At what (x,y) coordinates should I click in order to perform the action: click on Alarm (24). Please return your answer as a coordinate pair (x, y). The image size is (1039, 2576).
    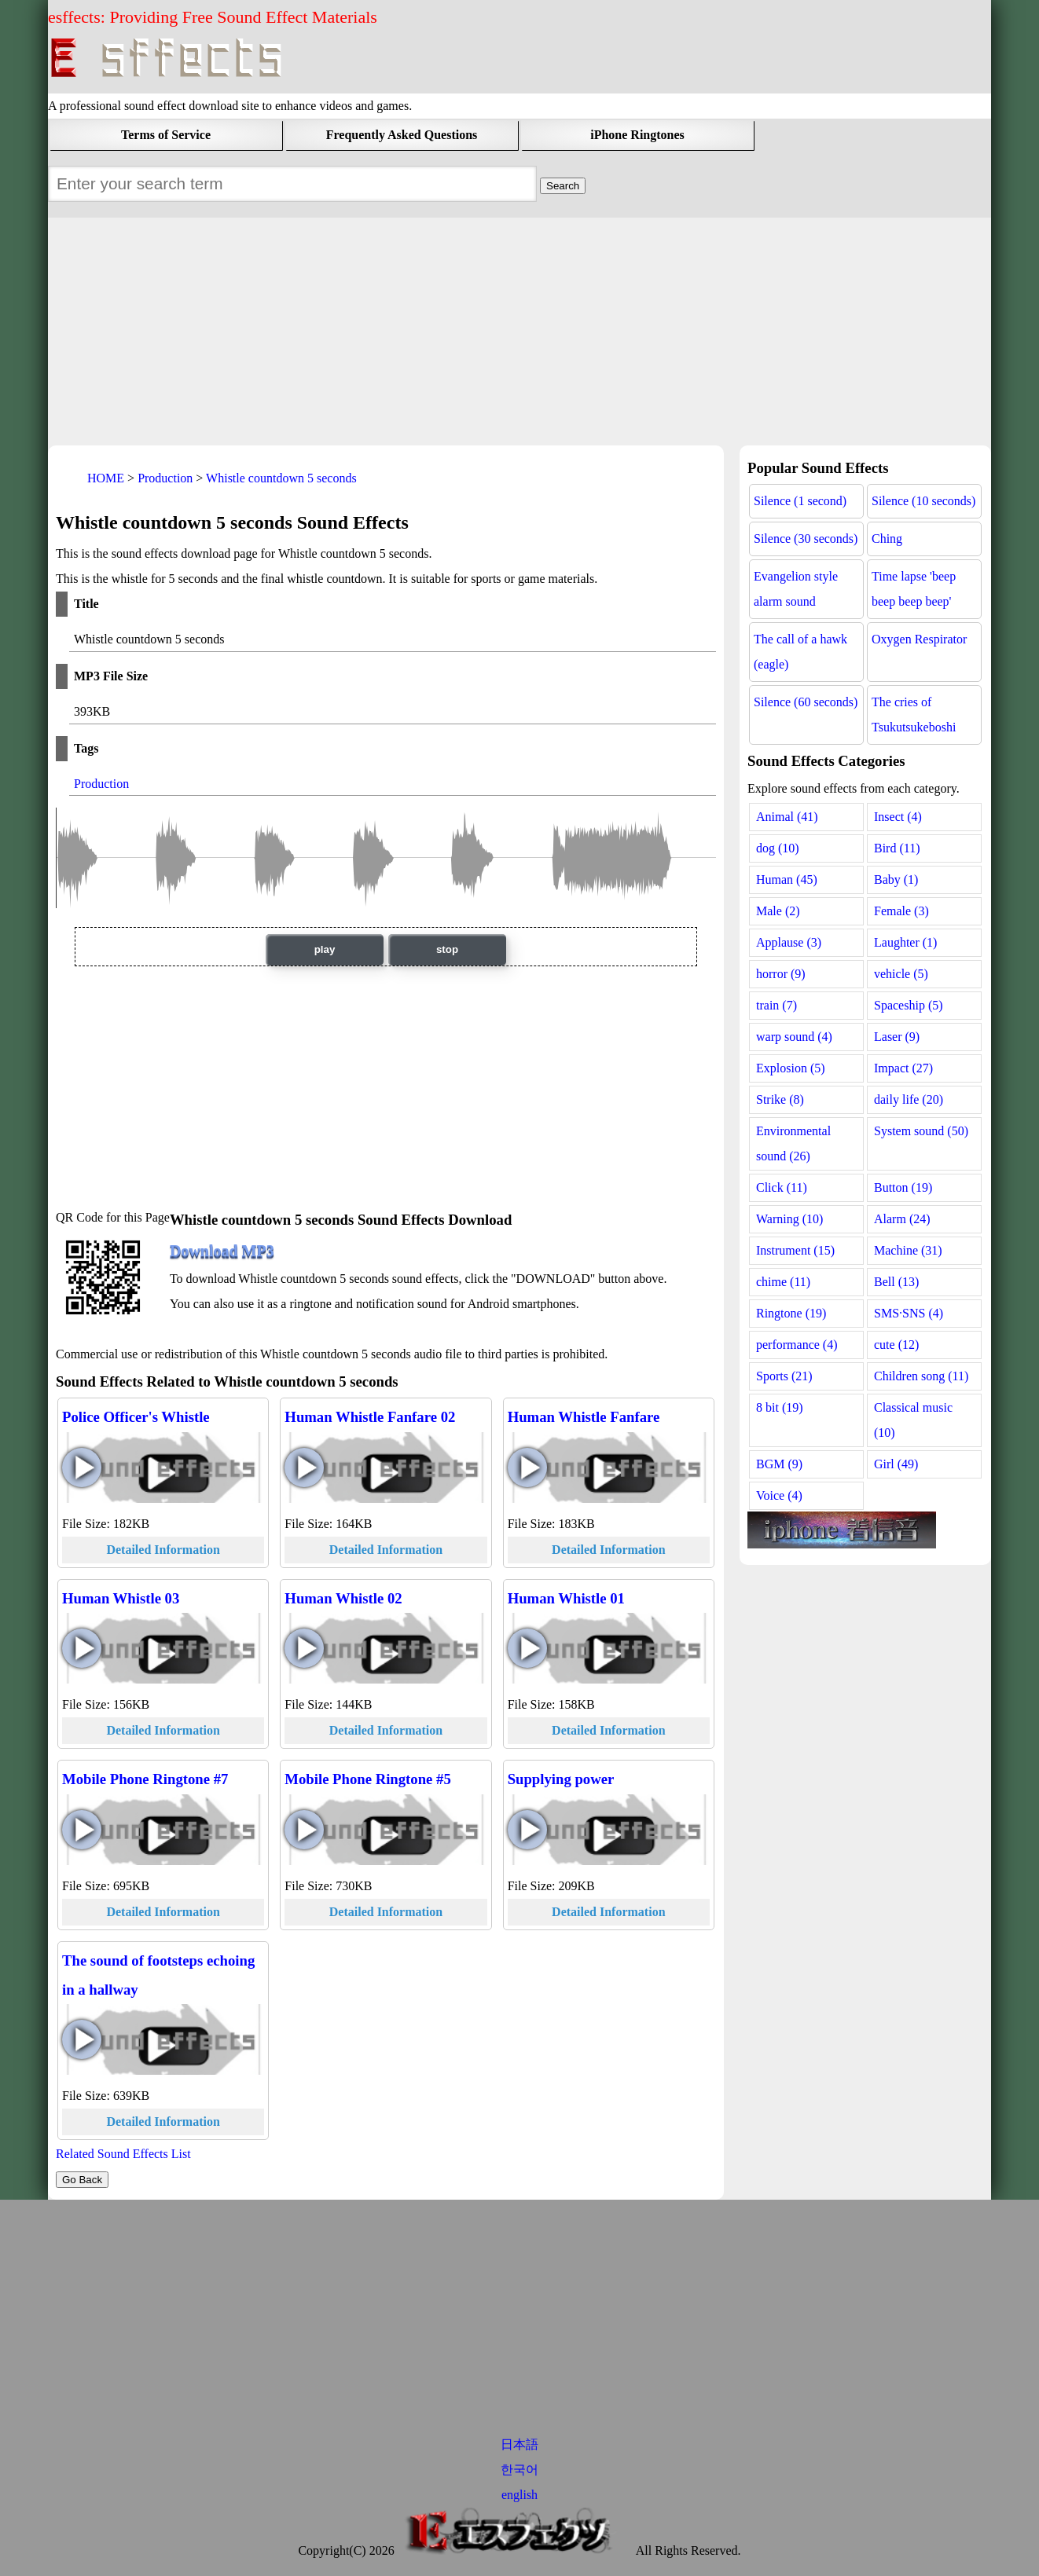
    Looking at the image, I should click on (902, 1219).